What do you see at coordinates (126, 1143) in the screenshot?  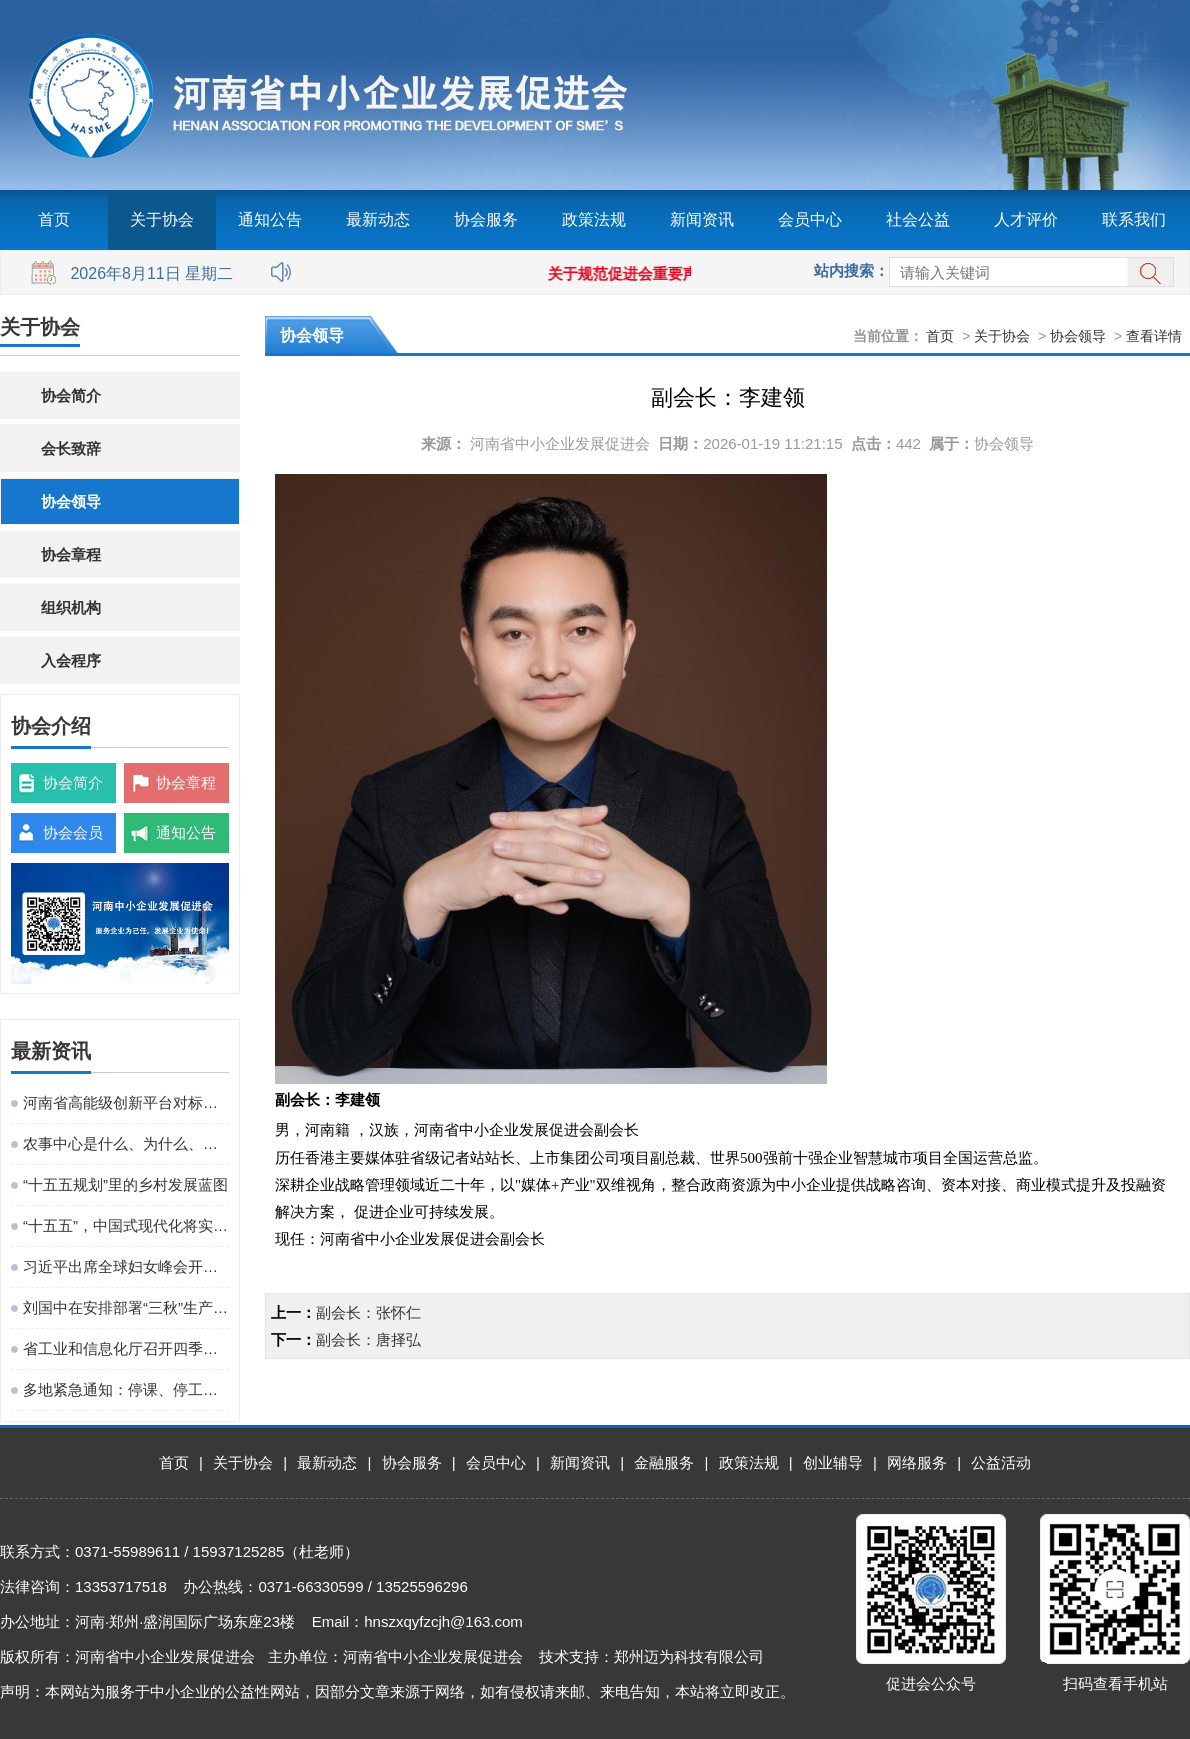 I see `农事中心是什么、为什么、建什么、谁来建、怎么建、谁来管` at bounding box center [126, 1143].